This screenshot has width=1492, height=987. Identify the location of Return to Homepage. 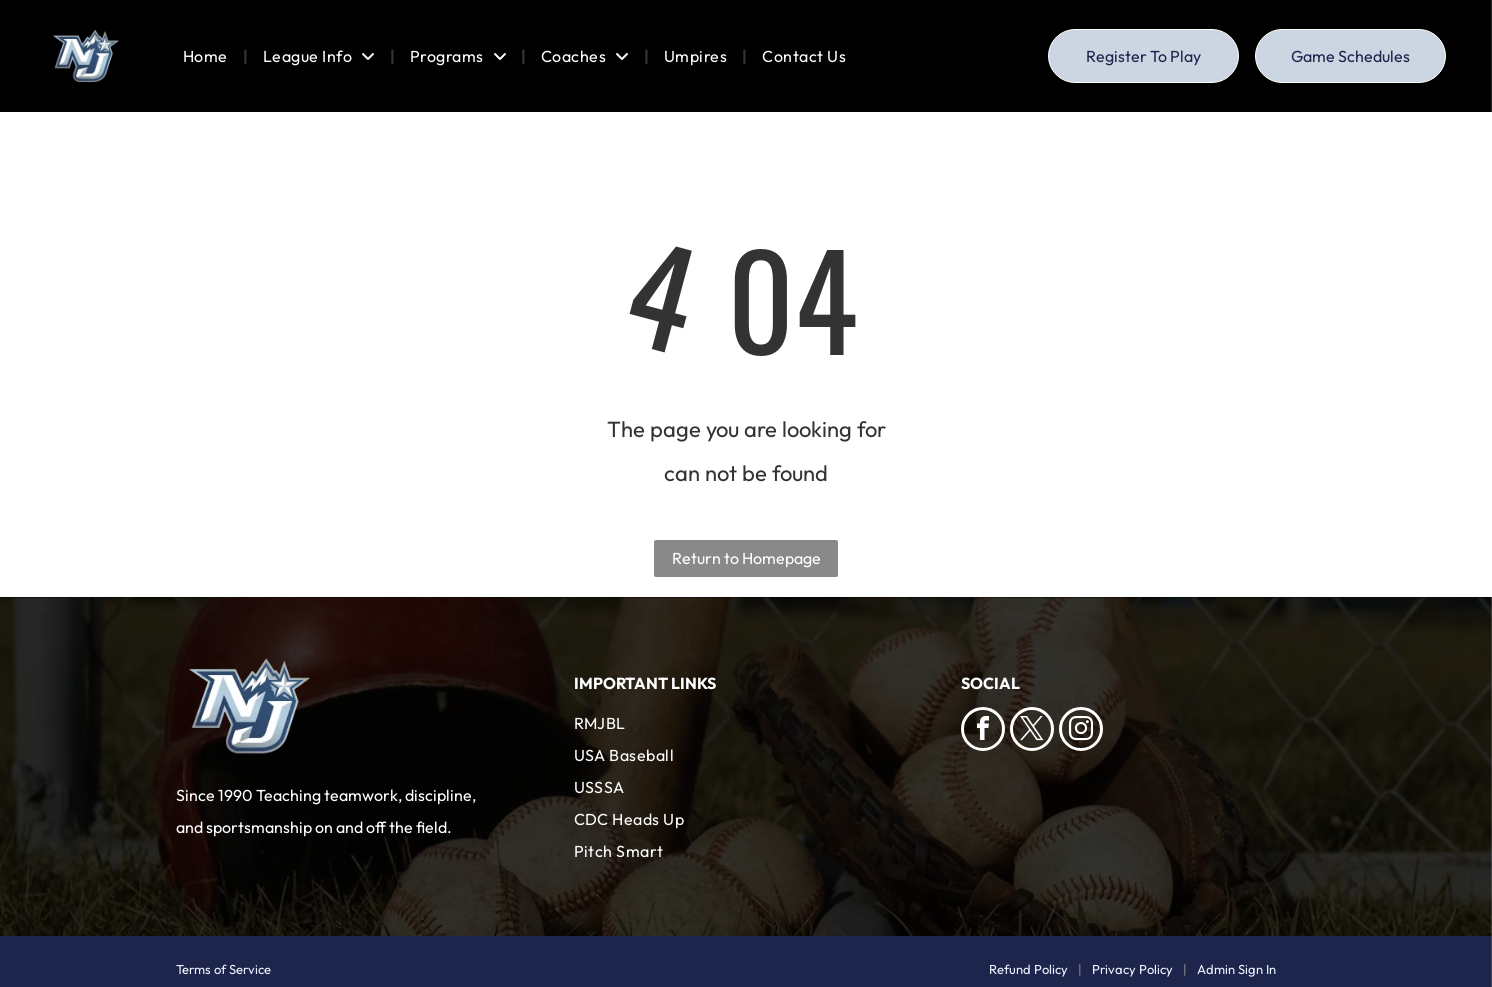
(746, 558).